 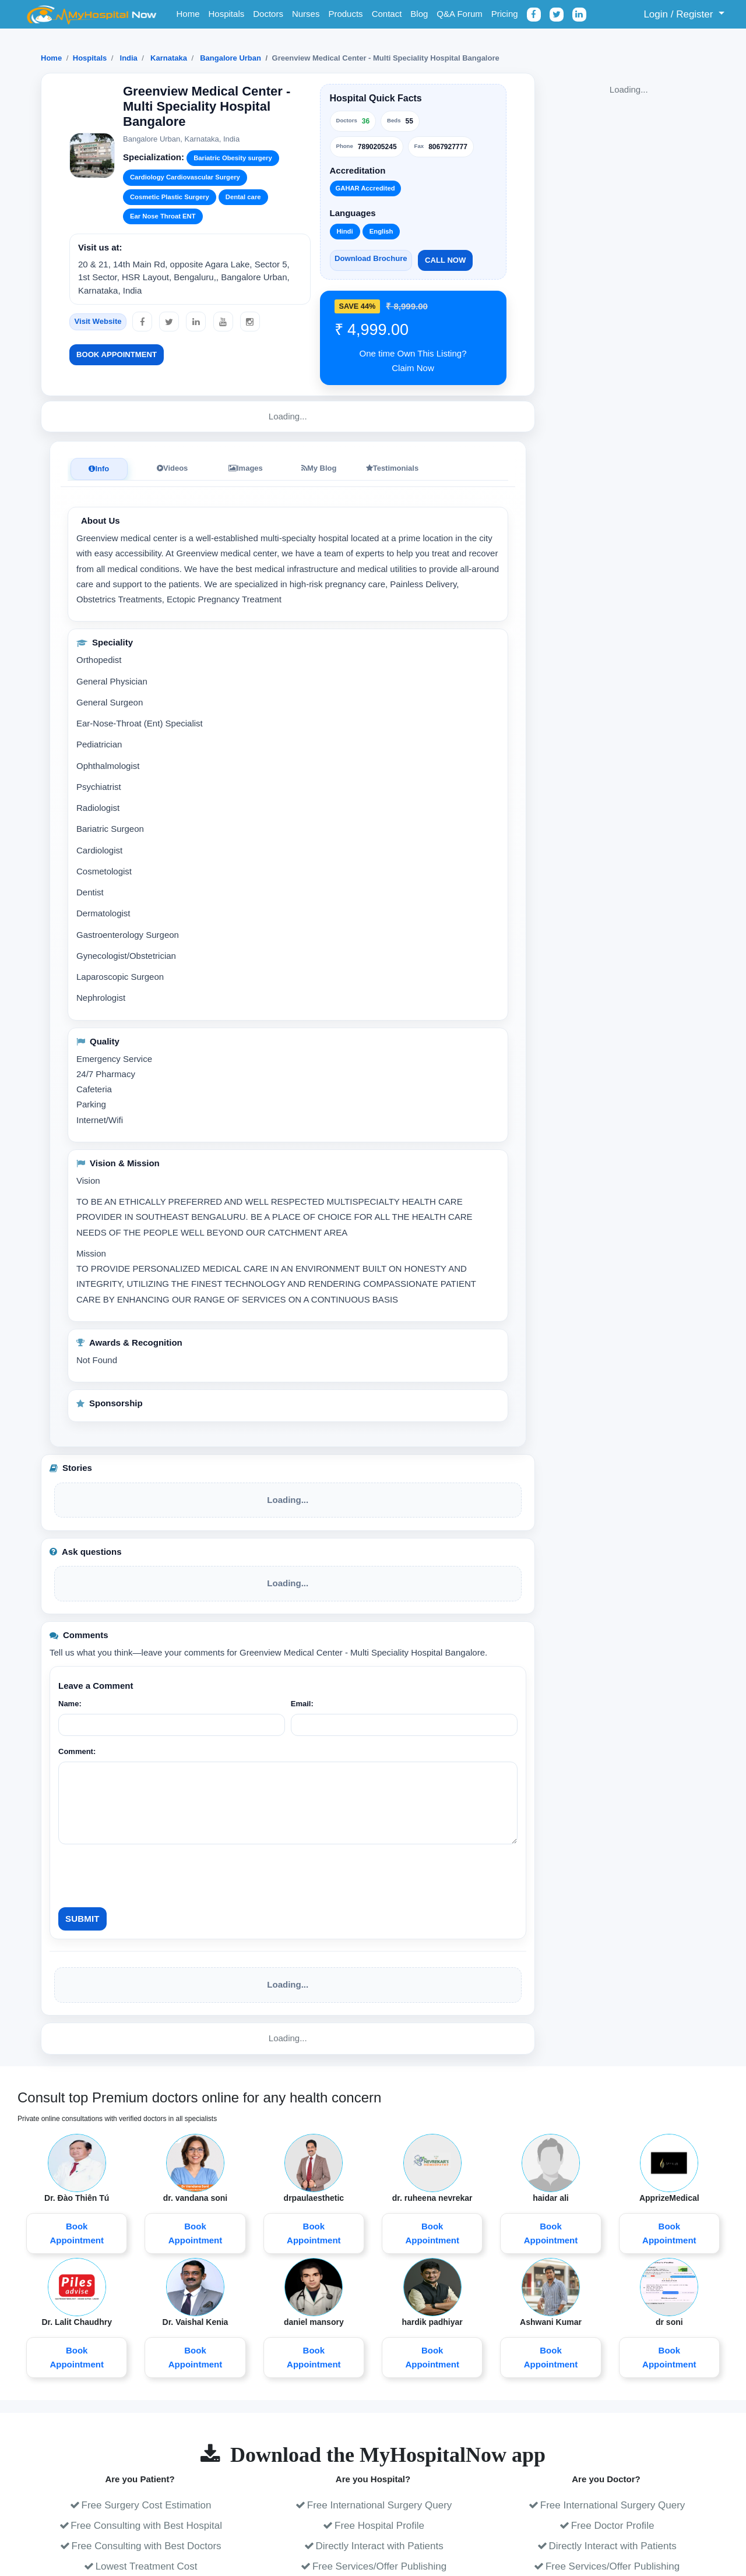 I want to click on Karnataka, so click(x=168, y=58).